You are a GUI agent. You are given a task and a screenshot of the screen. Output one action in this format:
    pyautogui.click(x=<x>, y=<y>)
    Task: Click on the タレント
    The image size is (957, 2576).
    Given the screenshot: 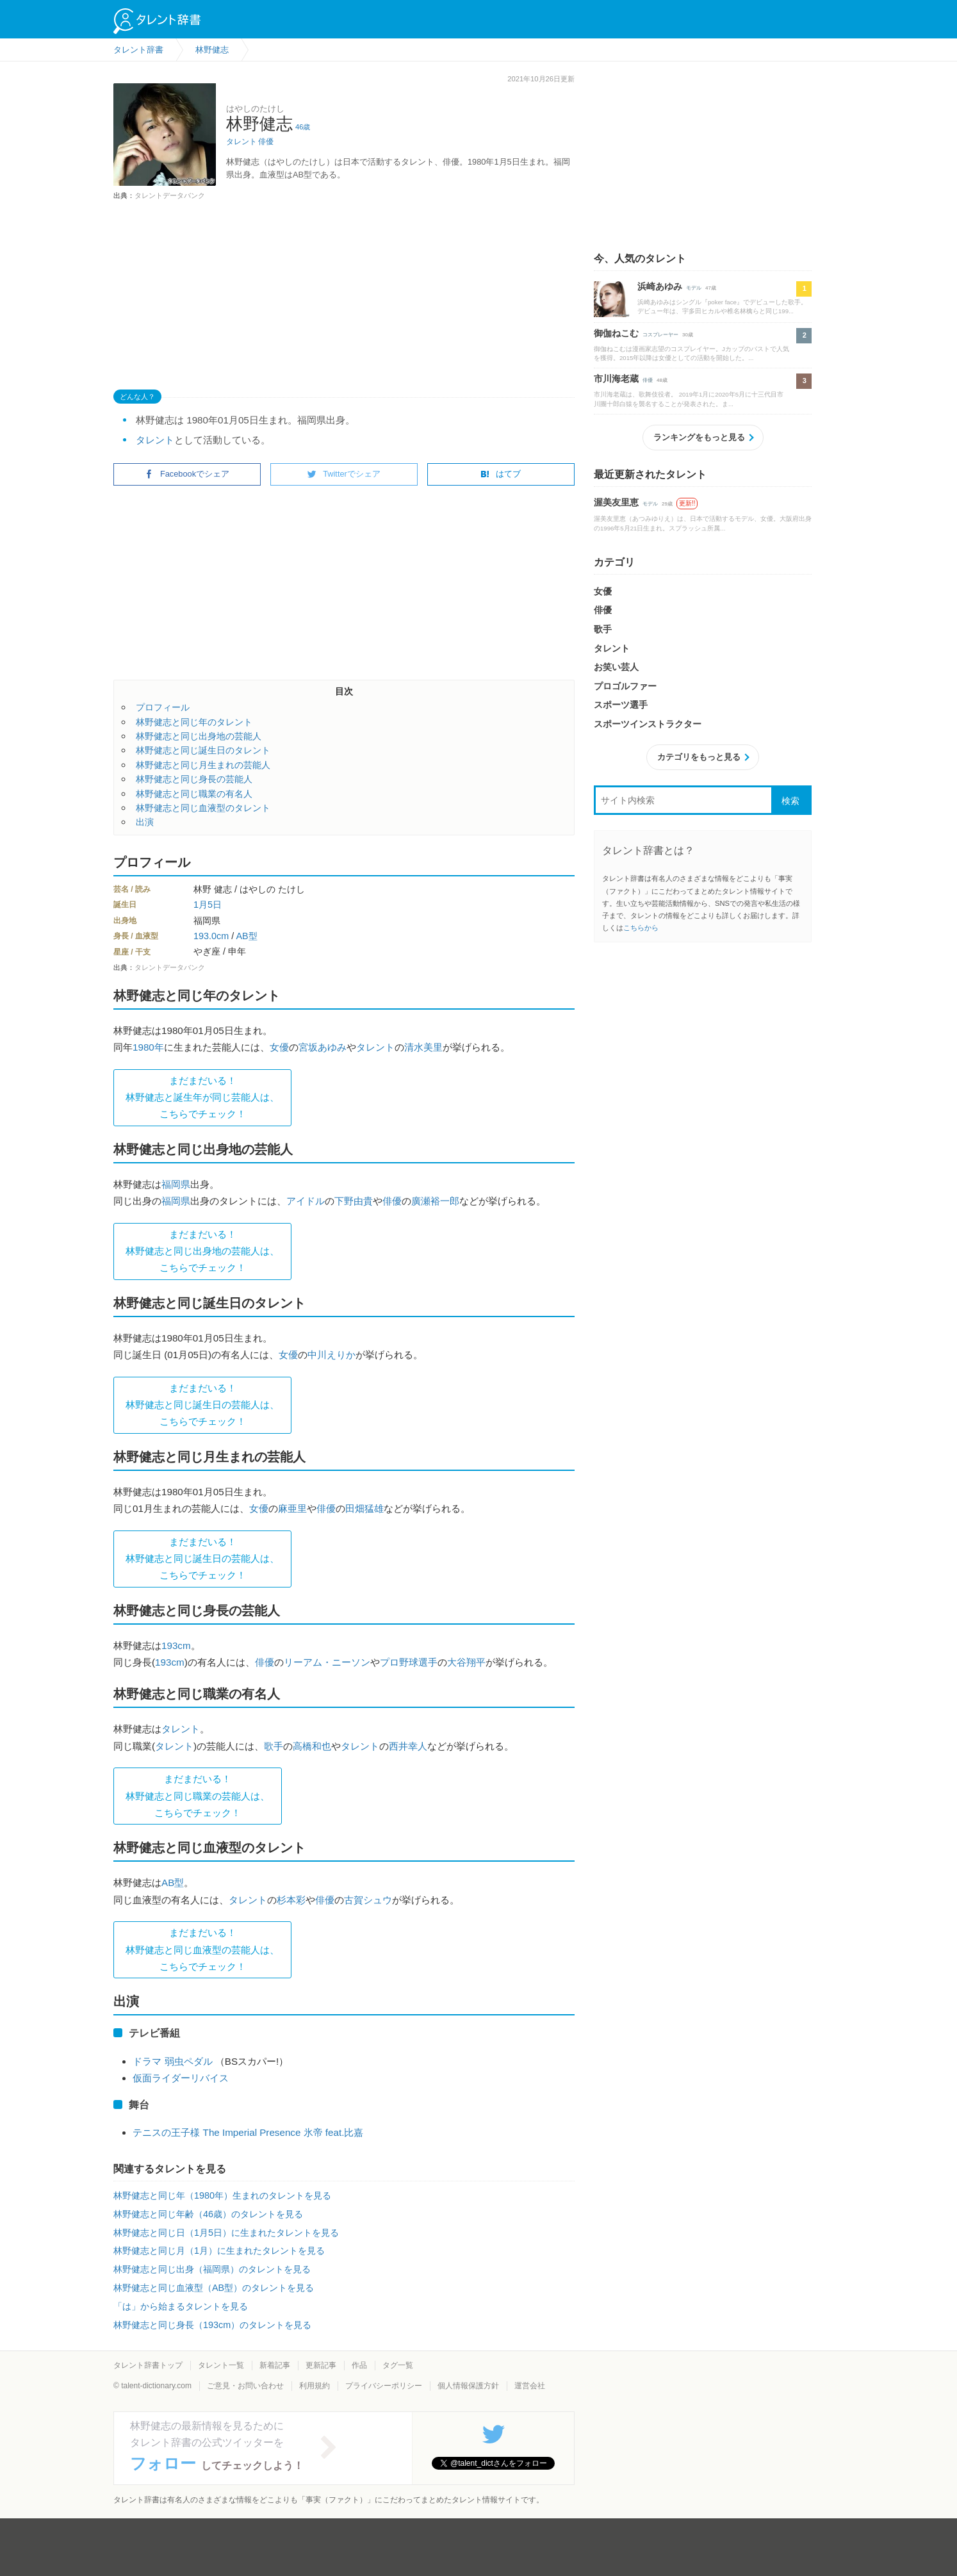 What is the action you would take?
    pyautogui.click(x=241, y=141)
    